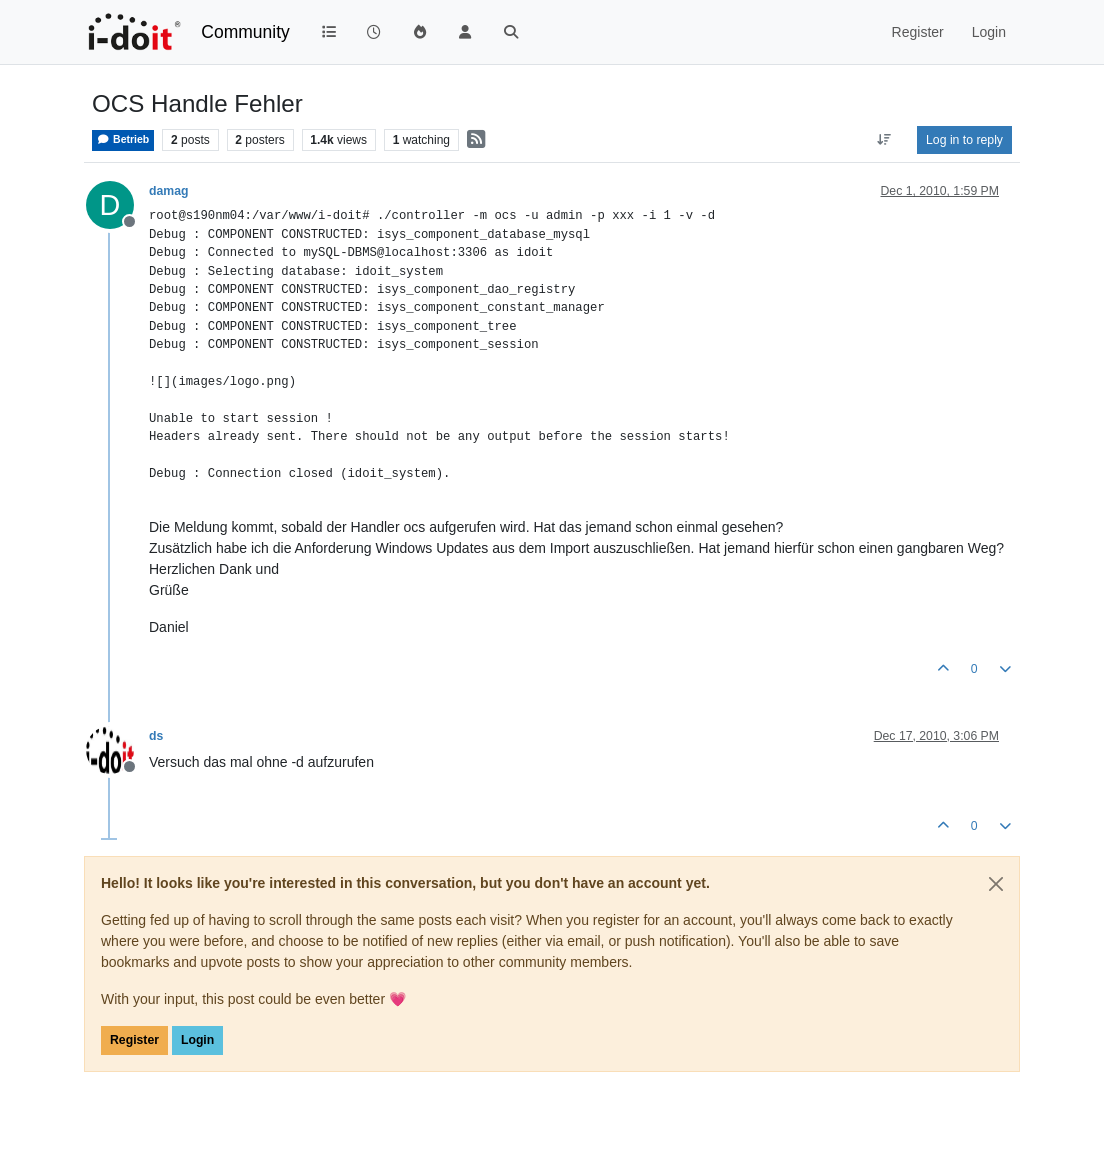 This screenshot has height=1156, width=1104. What do you see at coordinates (884, 140) in the screenshot?
I see `[Post sort option, Oldest to Newest]` at bounding box center [884, 140].